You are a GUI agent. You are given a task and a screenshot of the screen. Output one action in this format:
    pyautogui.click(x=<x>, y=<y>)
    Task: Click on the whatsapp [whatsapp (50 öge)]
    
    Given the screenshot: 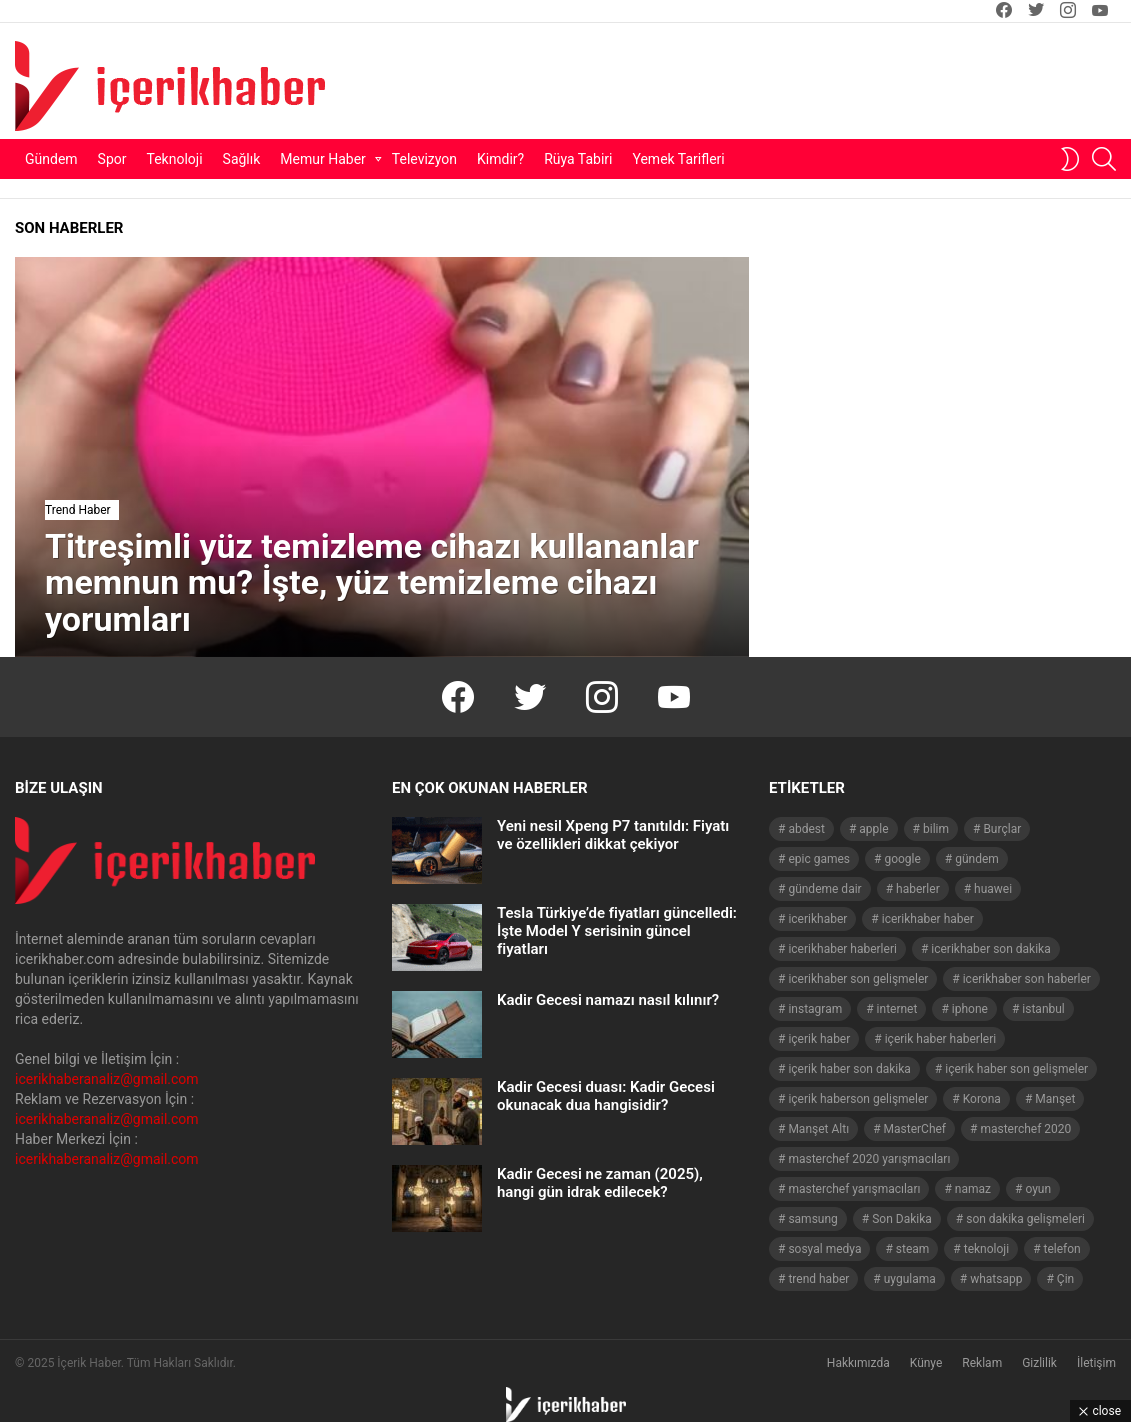 What is the action you would take?
    pyautogui.click(x=996, y=1279)
    